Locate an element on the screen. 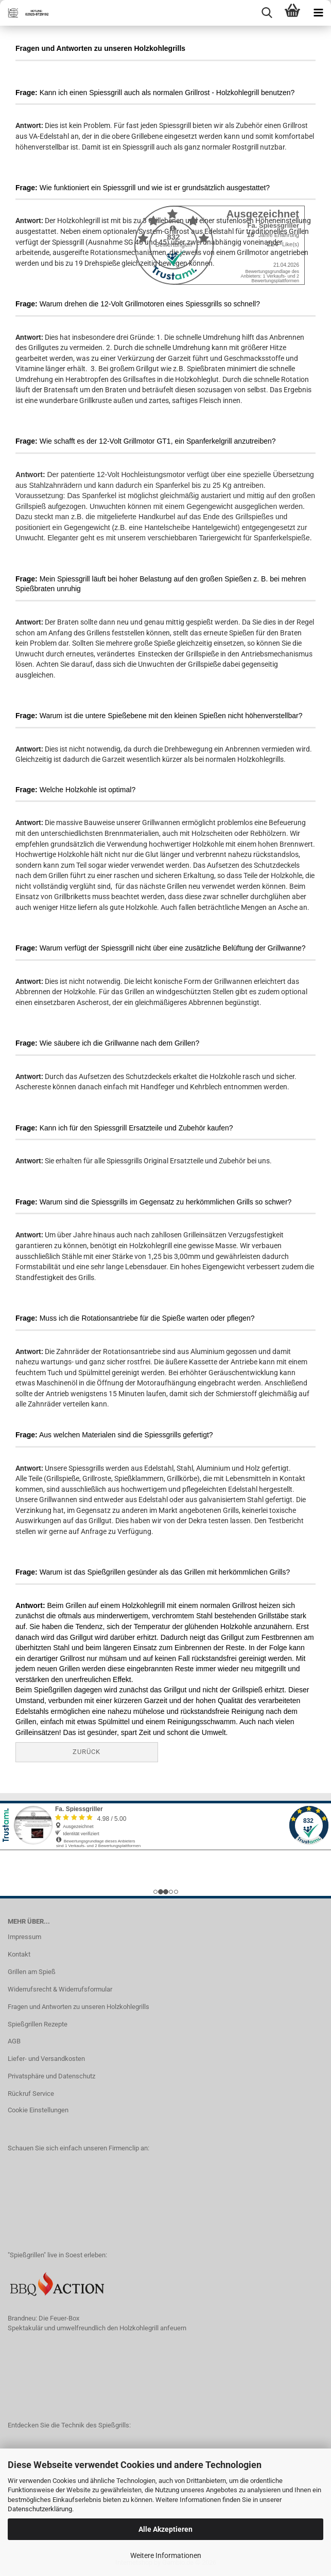  Cookie Einstellungen is located at coordinates (38, 2110).